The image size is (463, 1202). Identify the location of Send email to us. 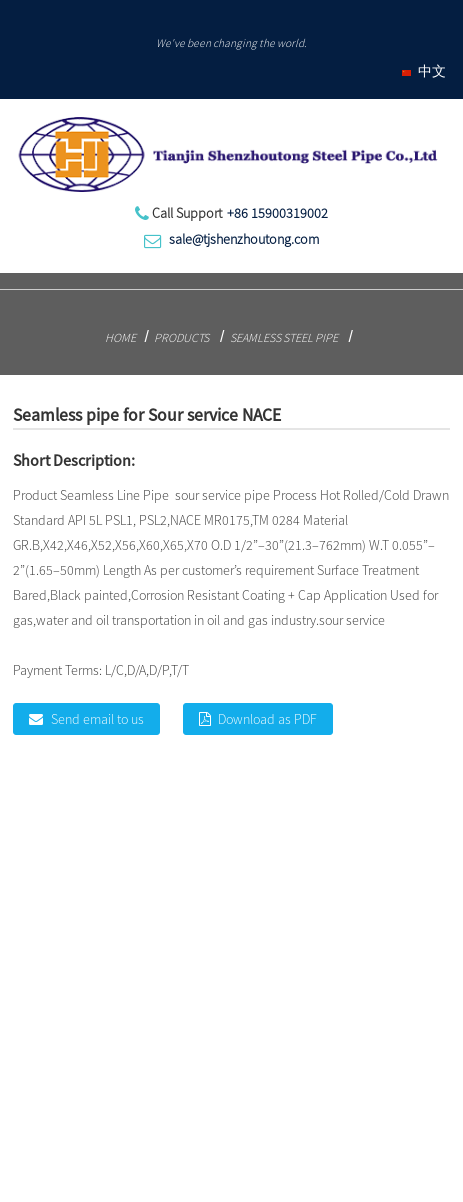
(97, 719).